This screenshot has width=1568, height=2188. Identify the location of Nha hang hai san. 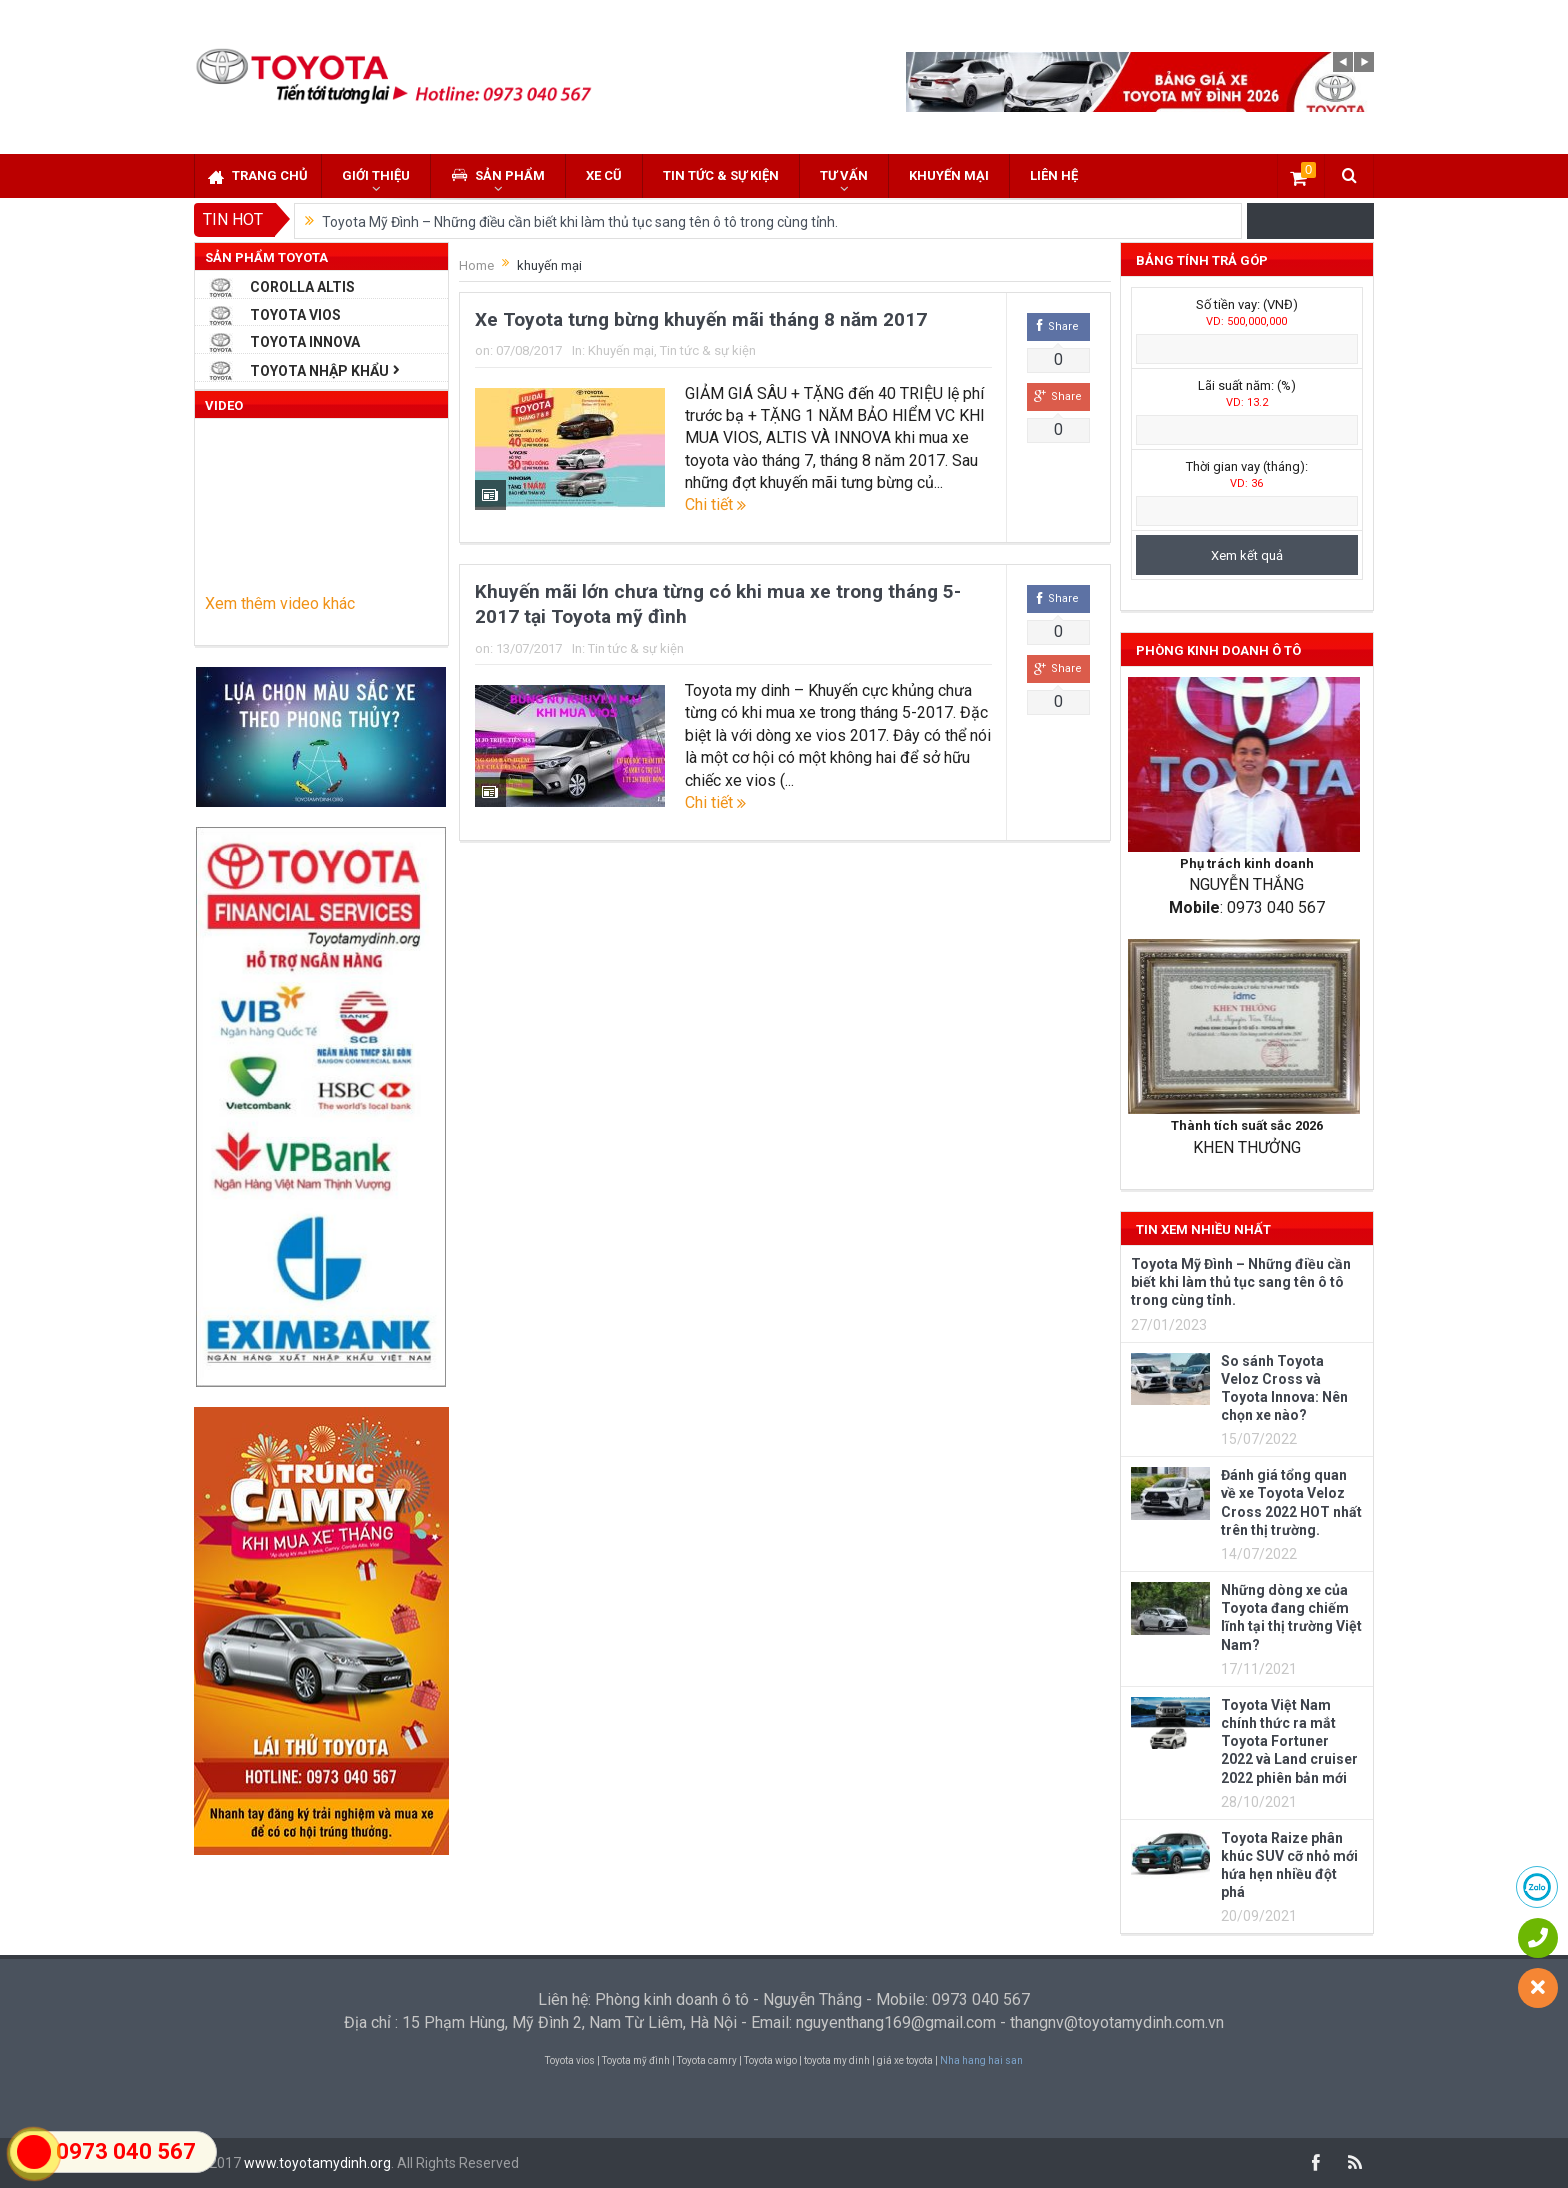
(981, 2060).